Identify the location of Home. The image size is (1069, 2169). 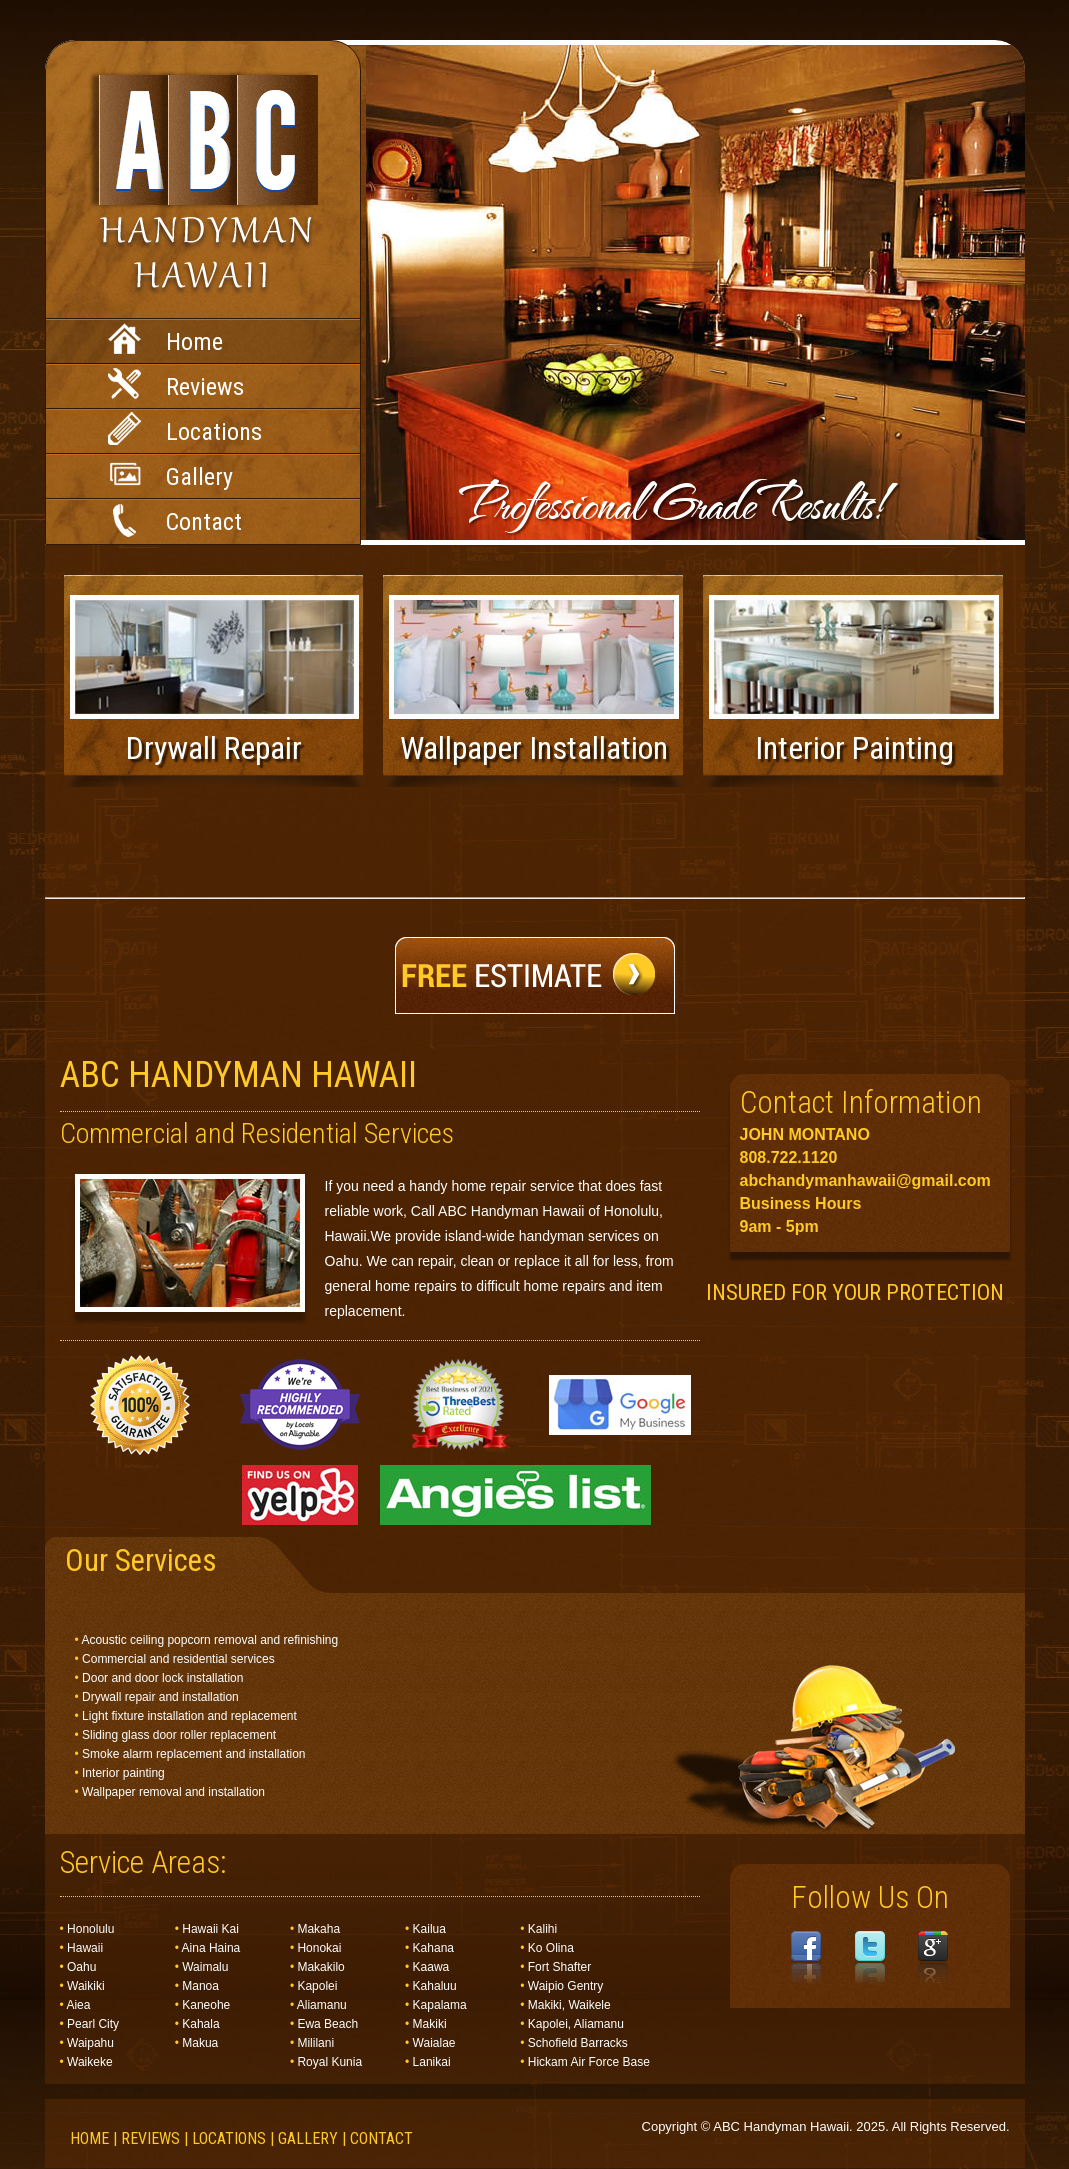
(165, 339).